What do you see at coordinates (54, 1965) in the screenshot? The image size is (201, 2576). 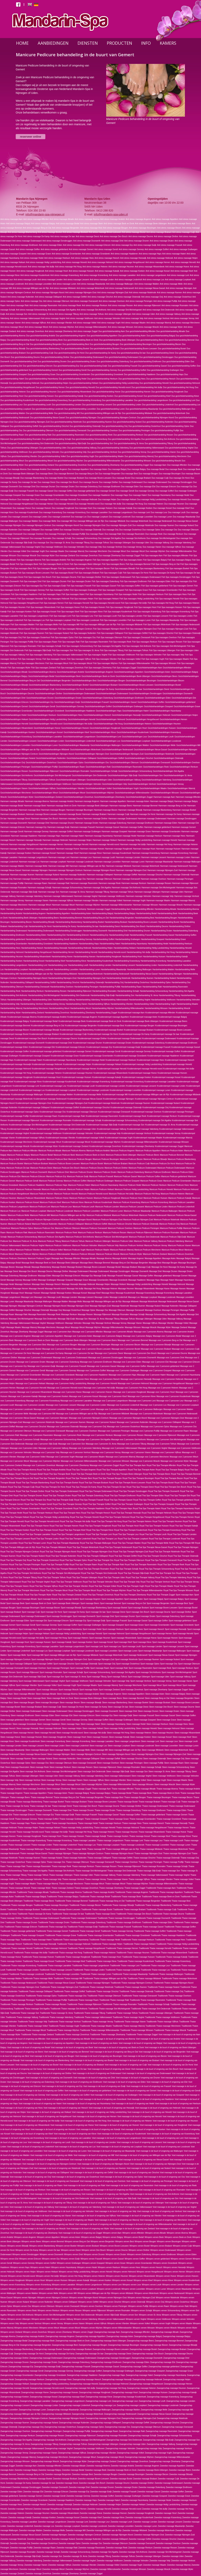 I see `Traditionele Thaise massage Laarakker` at bounding box center [54, 1965].